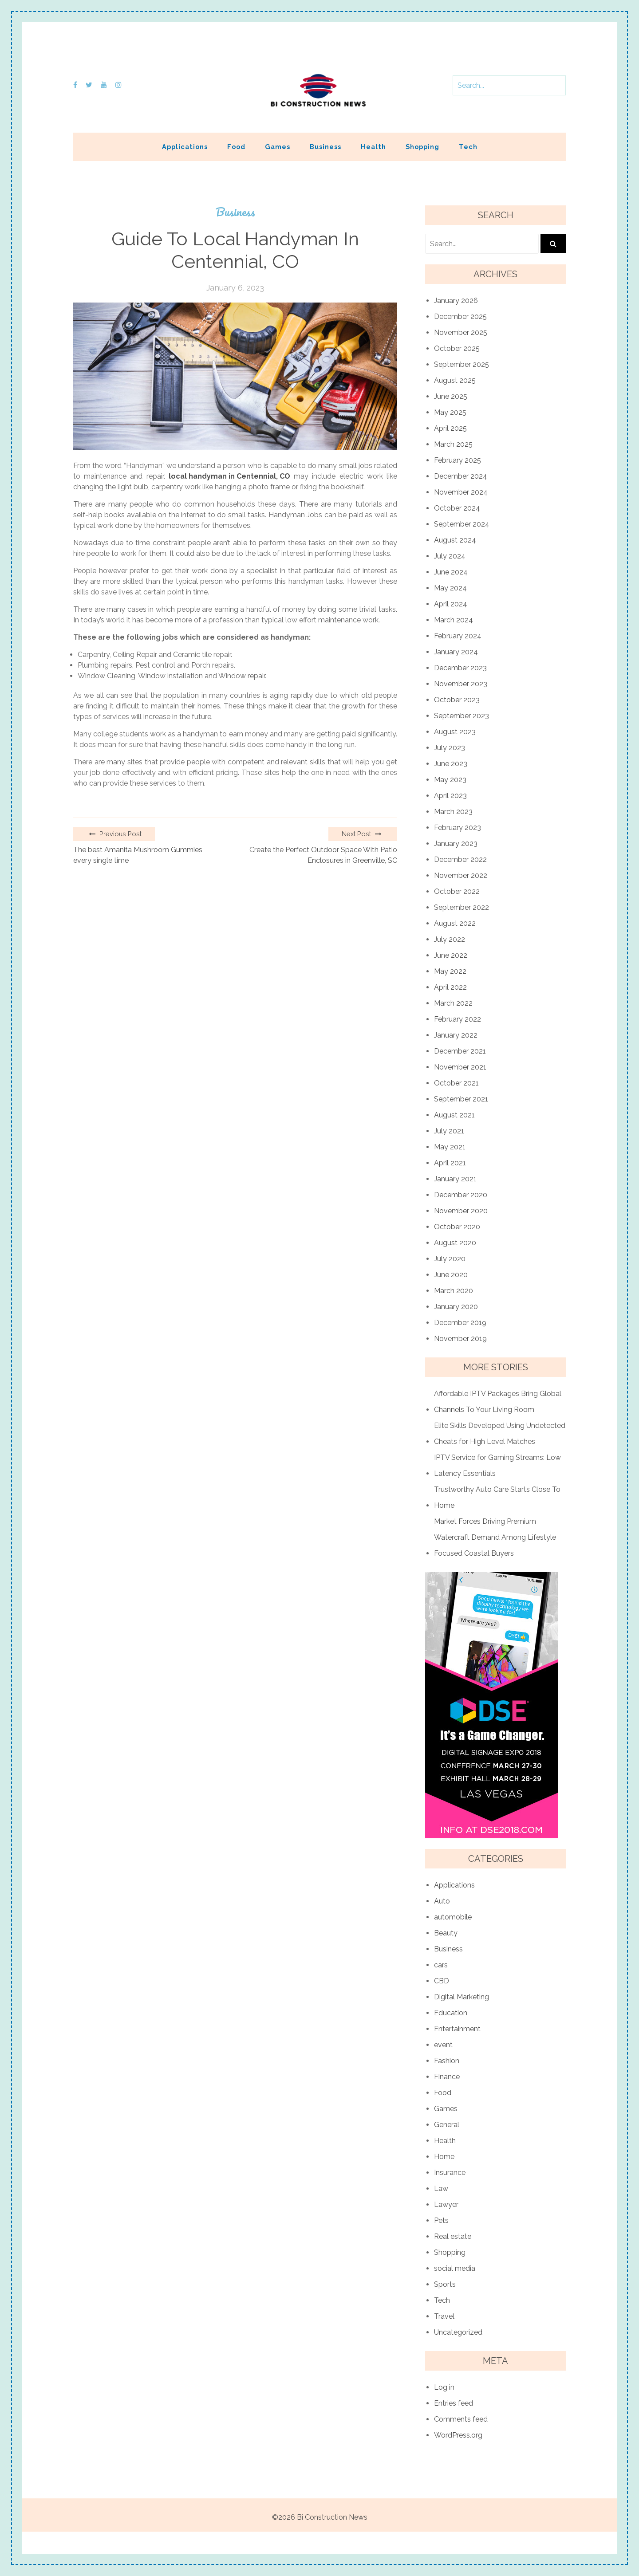 The width and height of the screenshot is (639, 2576). What do you see at coordinates (450, 779) in the screenshot?
I see `May 2023` at bounding box center [450, 779].